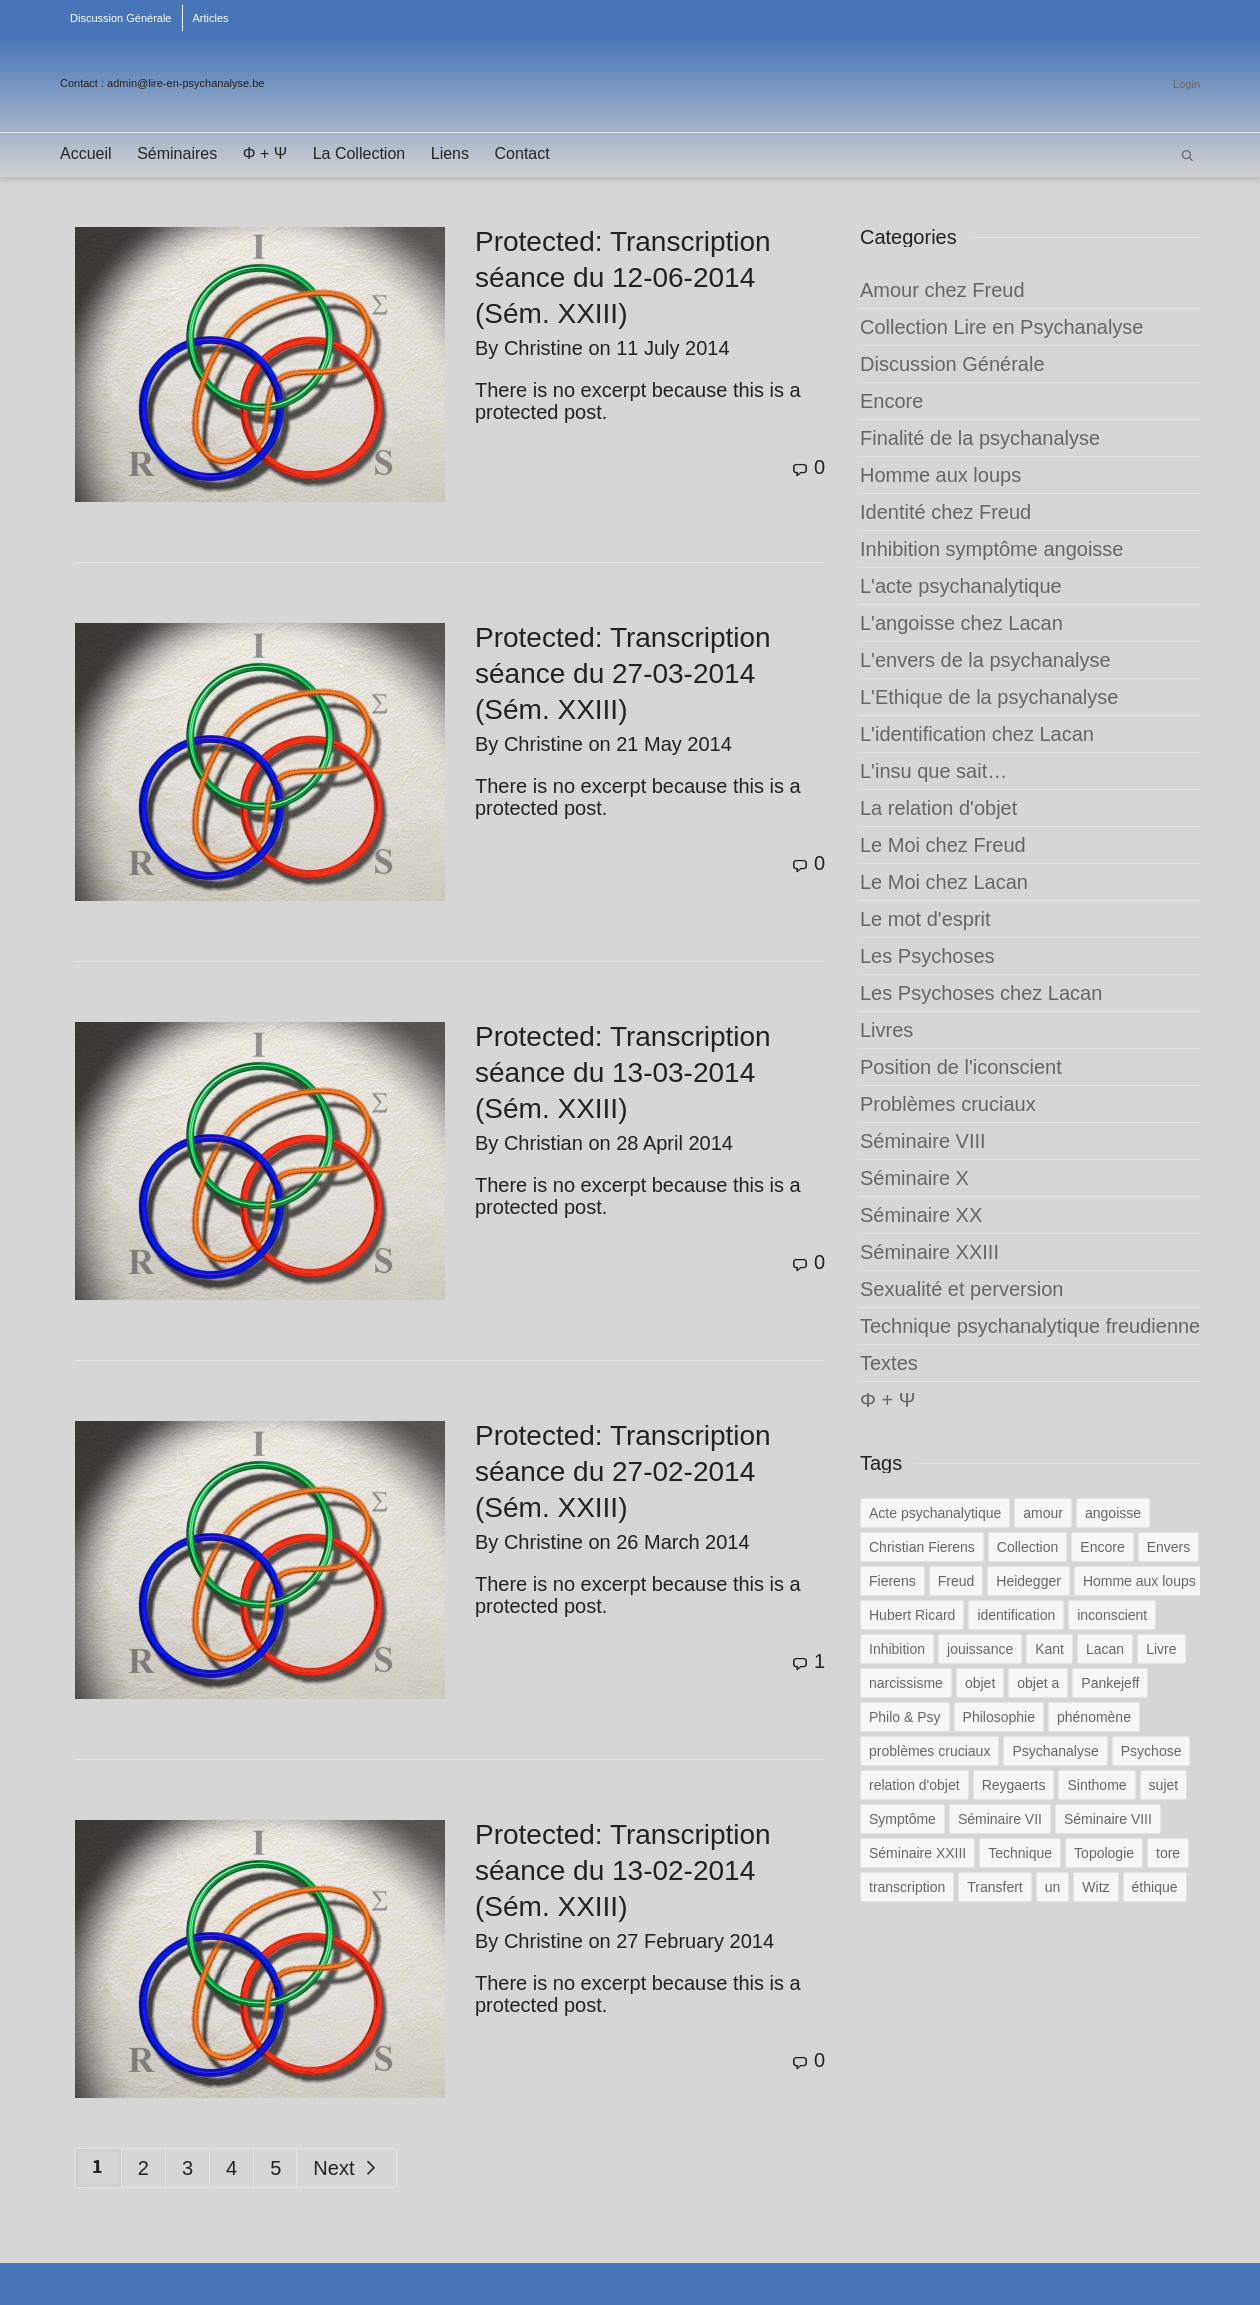  Describe the element at coordinates (177, 153) in the screenshot. I see `Séminaires` at that location.